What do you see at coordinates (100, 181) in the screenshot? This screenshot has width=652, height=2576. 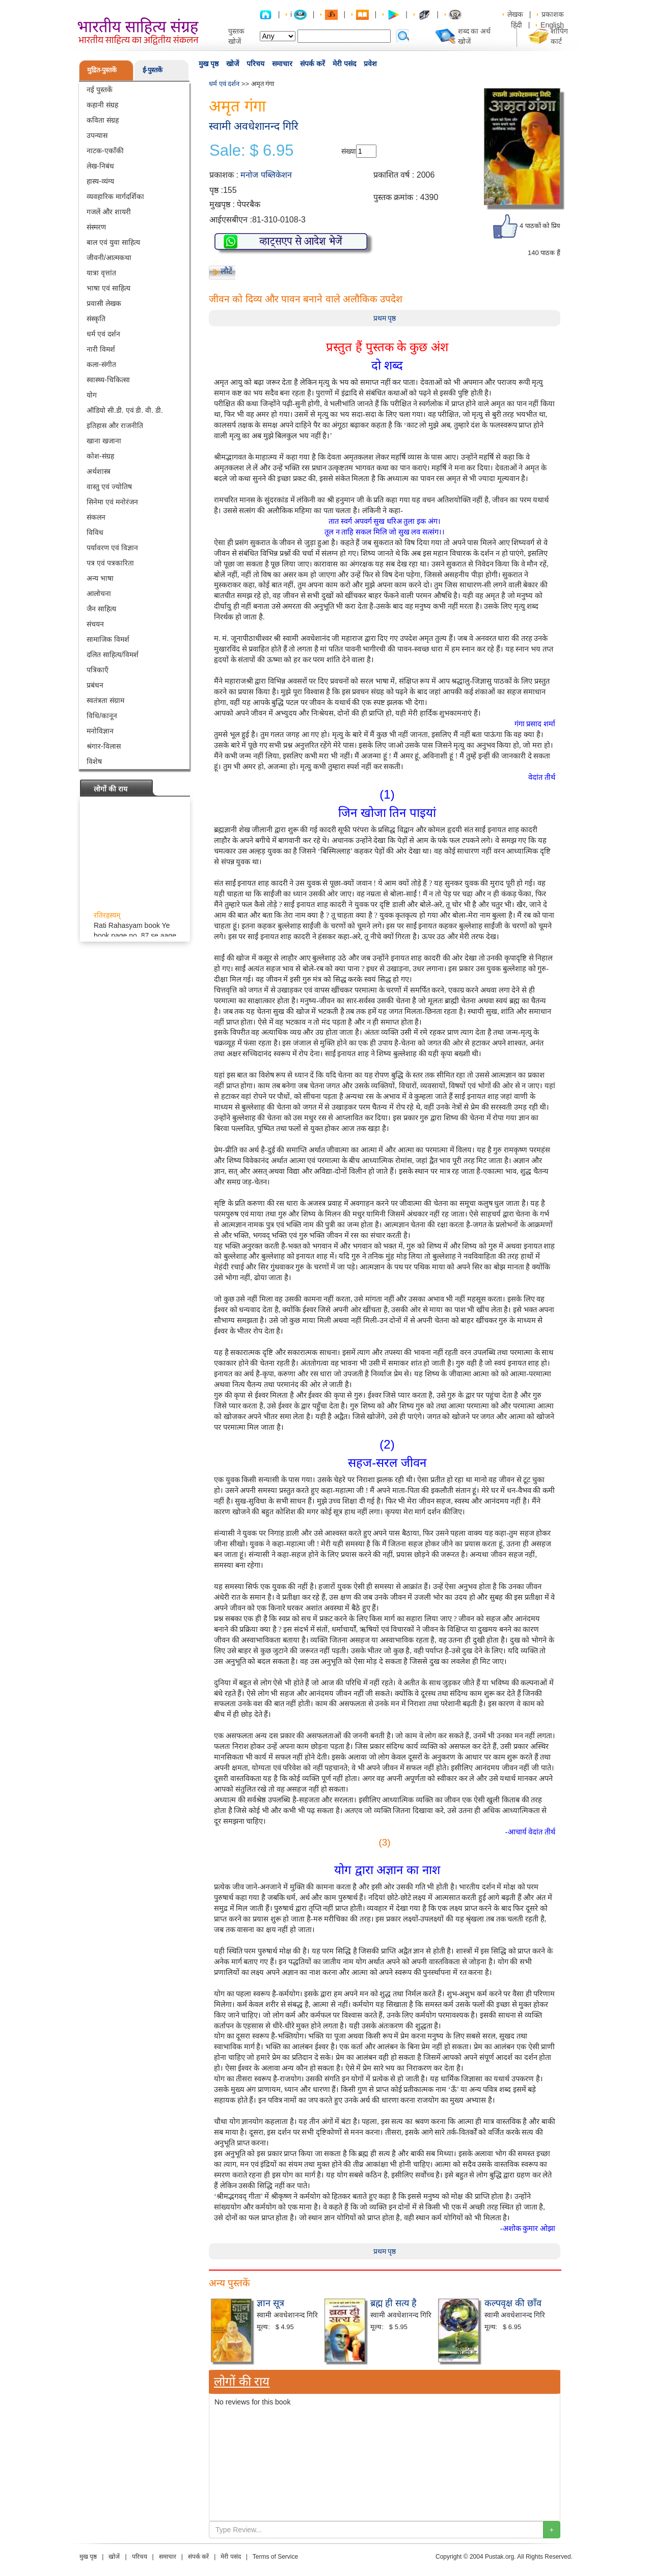 I see `हास्य-व्यंग्य` at bounding box center [100, 181].